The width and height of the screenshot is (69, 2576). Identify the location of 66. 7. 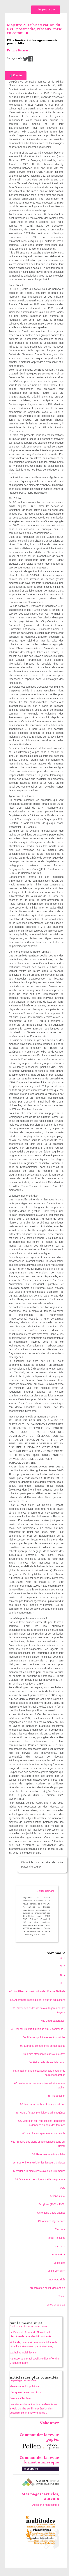
(62, 1974).